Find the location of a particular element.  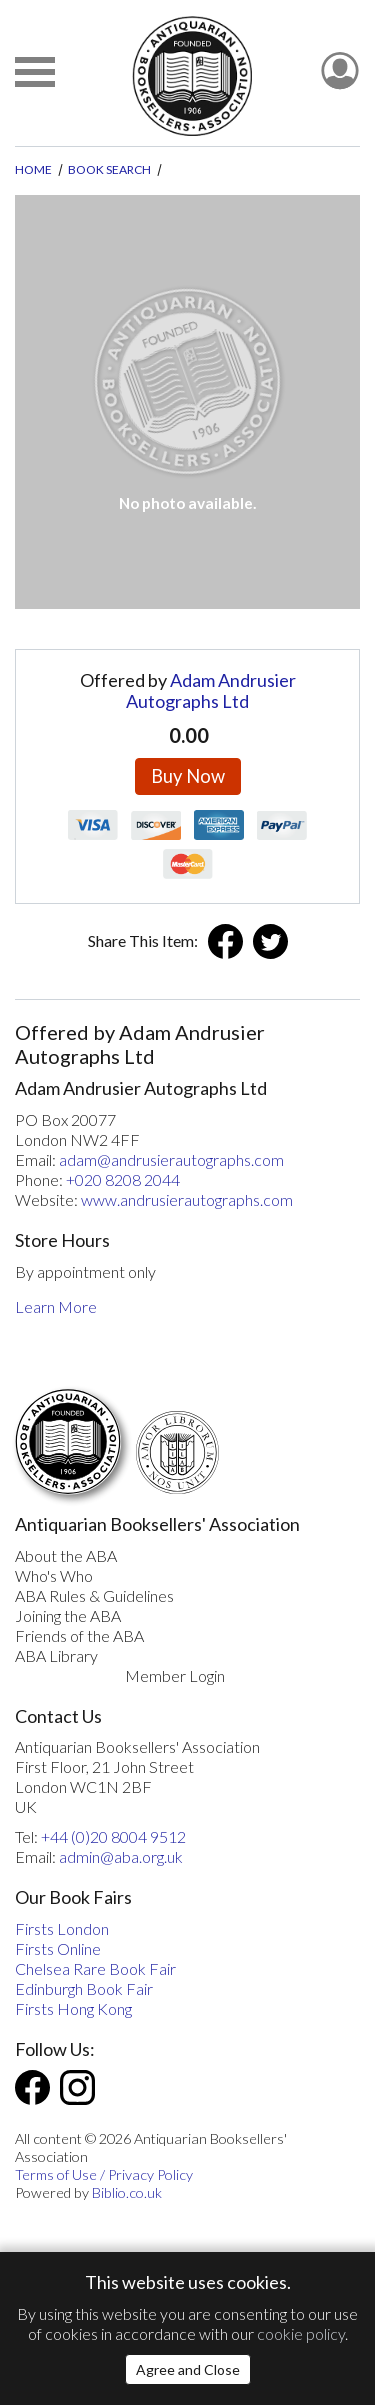

Twitter is located at coordinates (270, 941).